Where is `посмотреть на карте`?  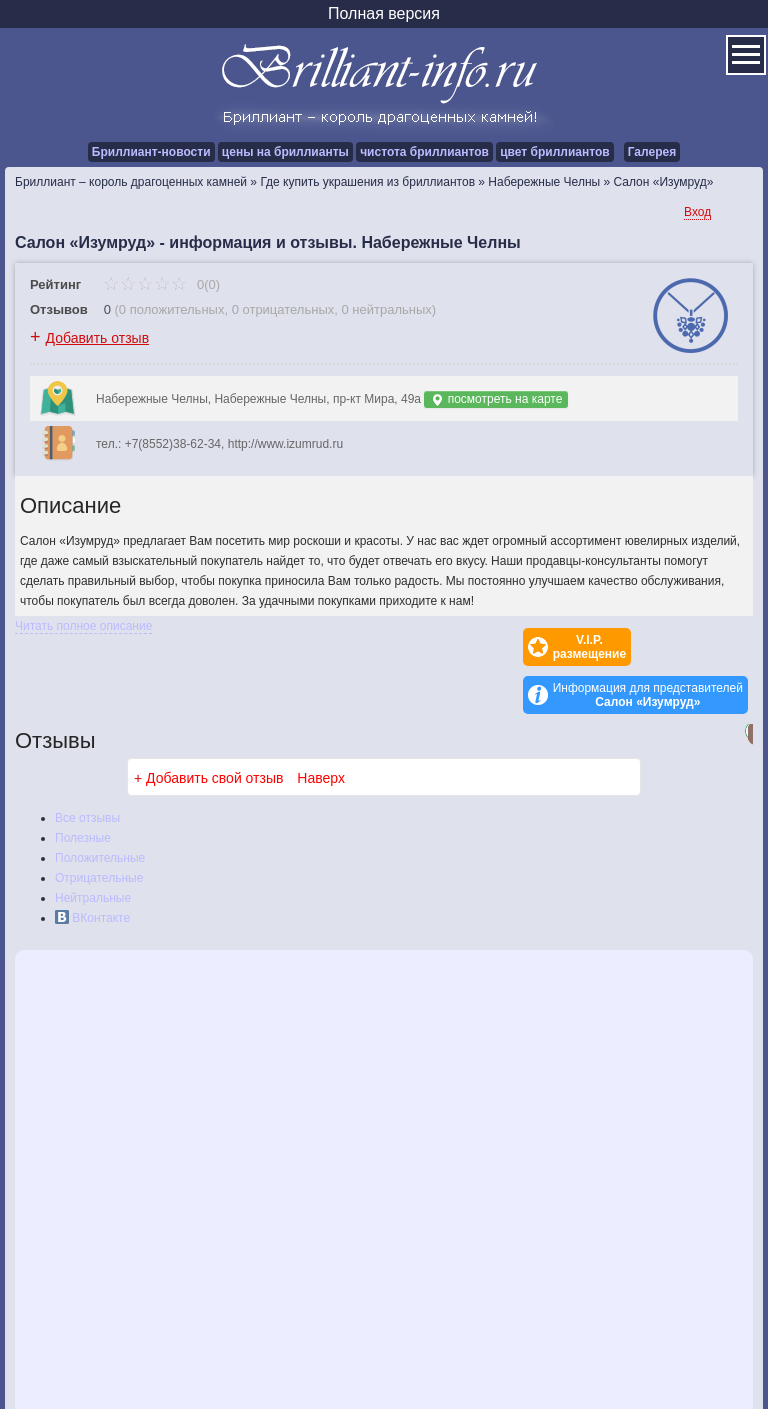 посмотреть на карте is located at coordinates (496, 399).